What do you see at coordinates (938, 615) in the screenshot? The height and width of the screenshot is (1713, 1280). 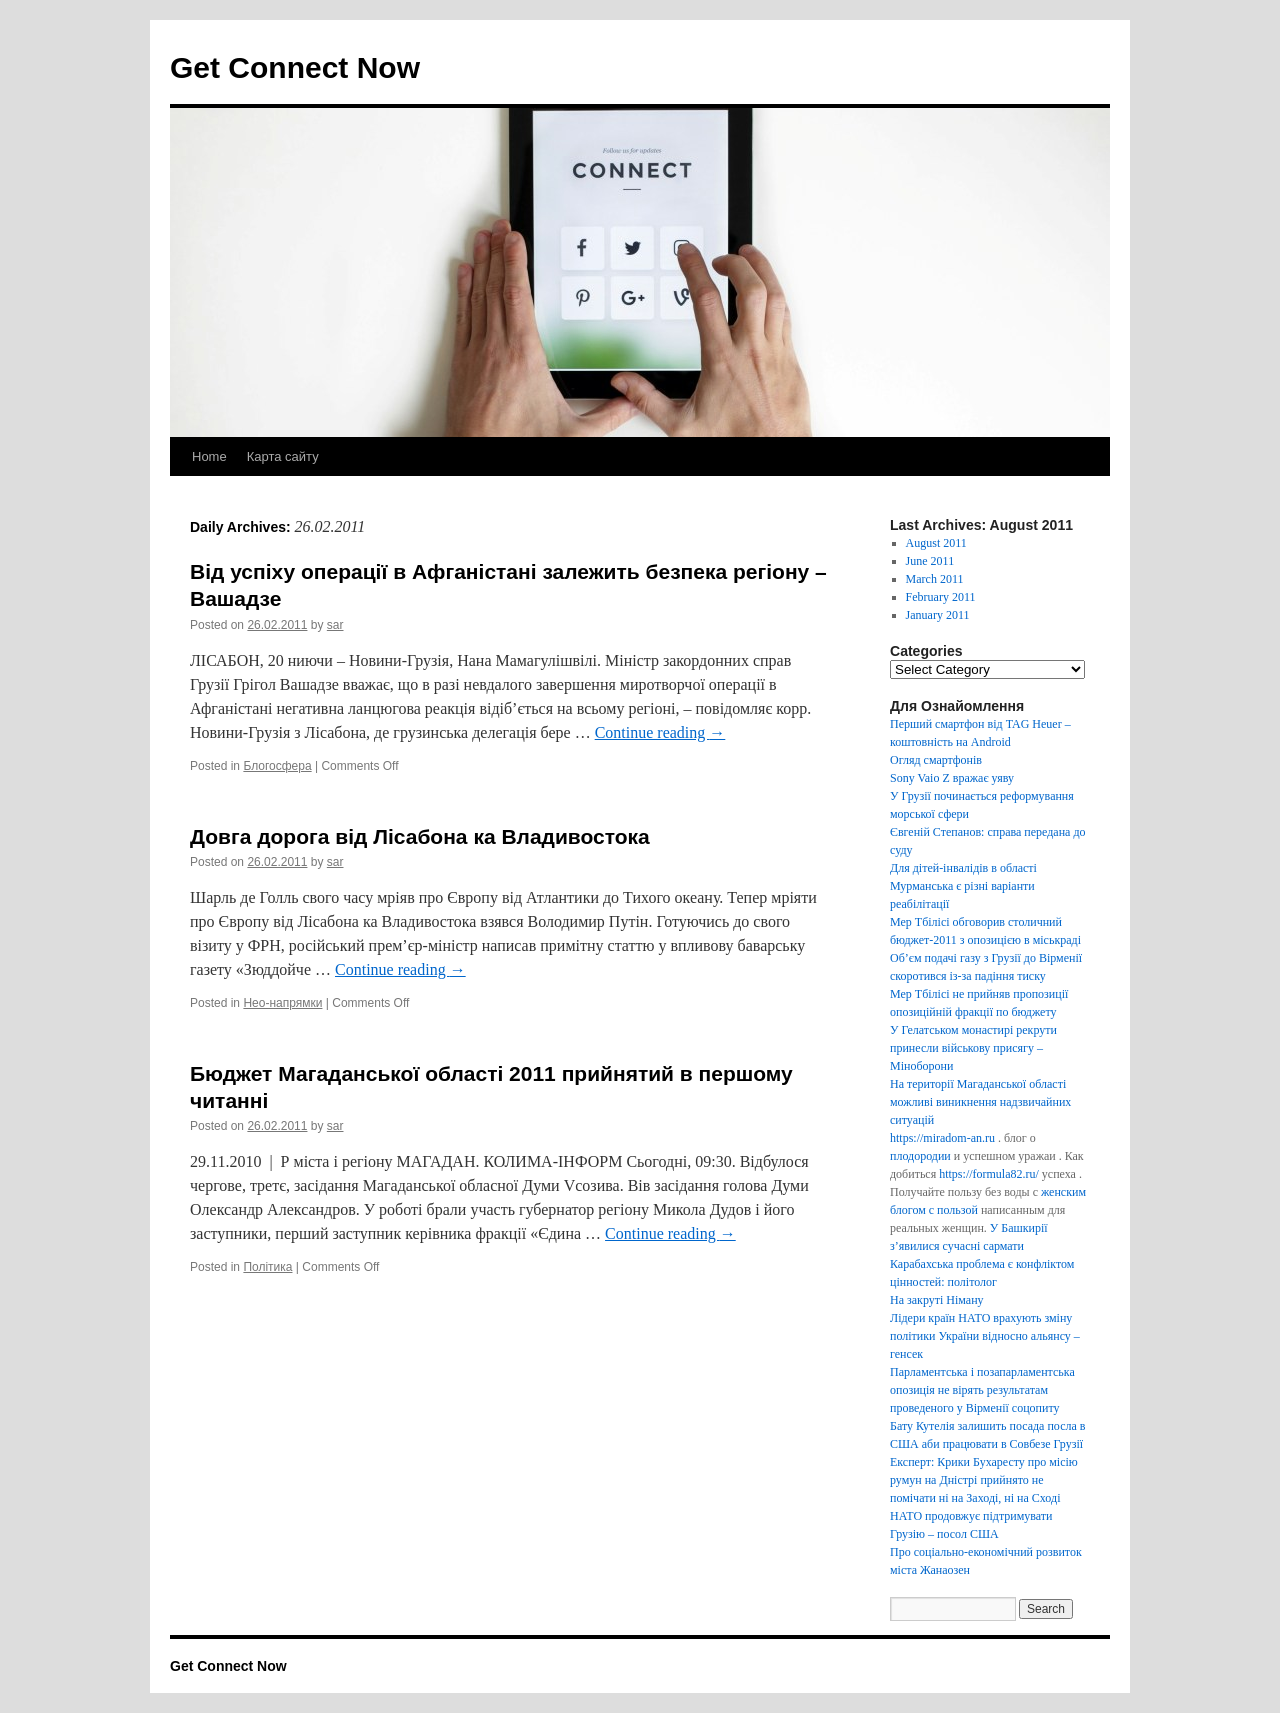 I see `January 2011` at bounding box center [938, 615].